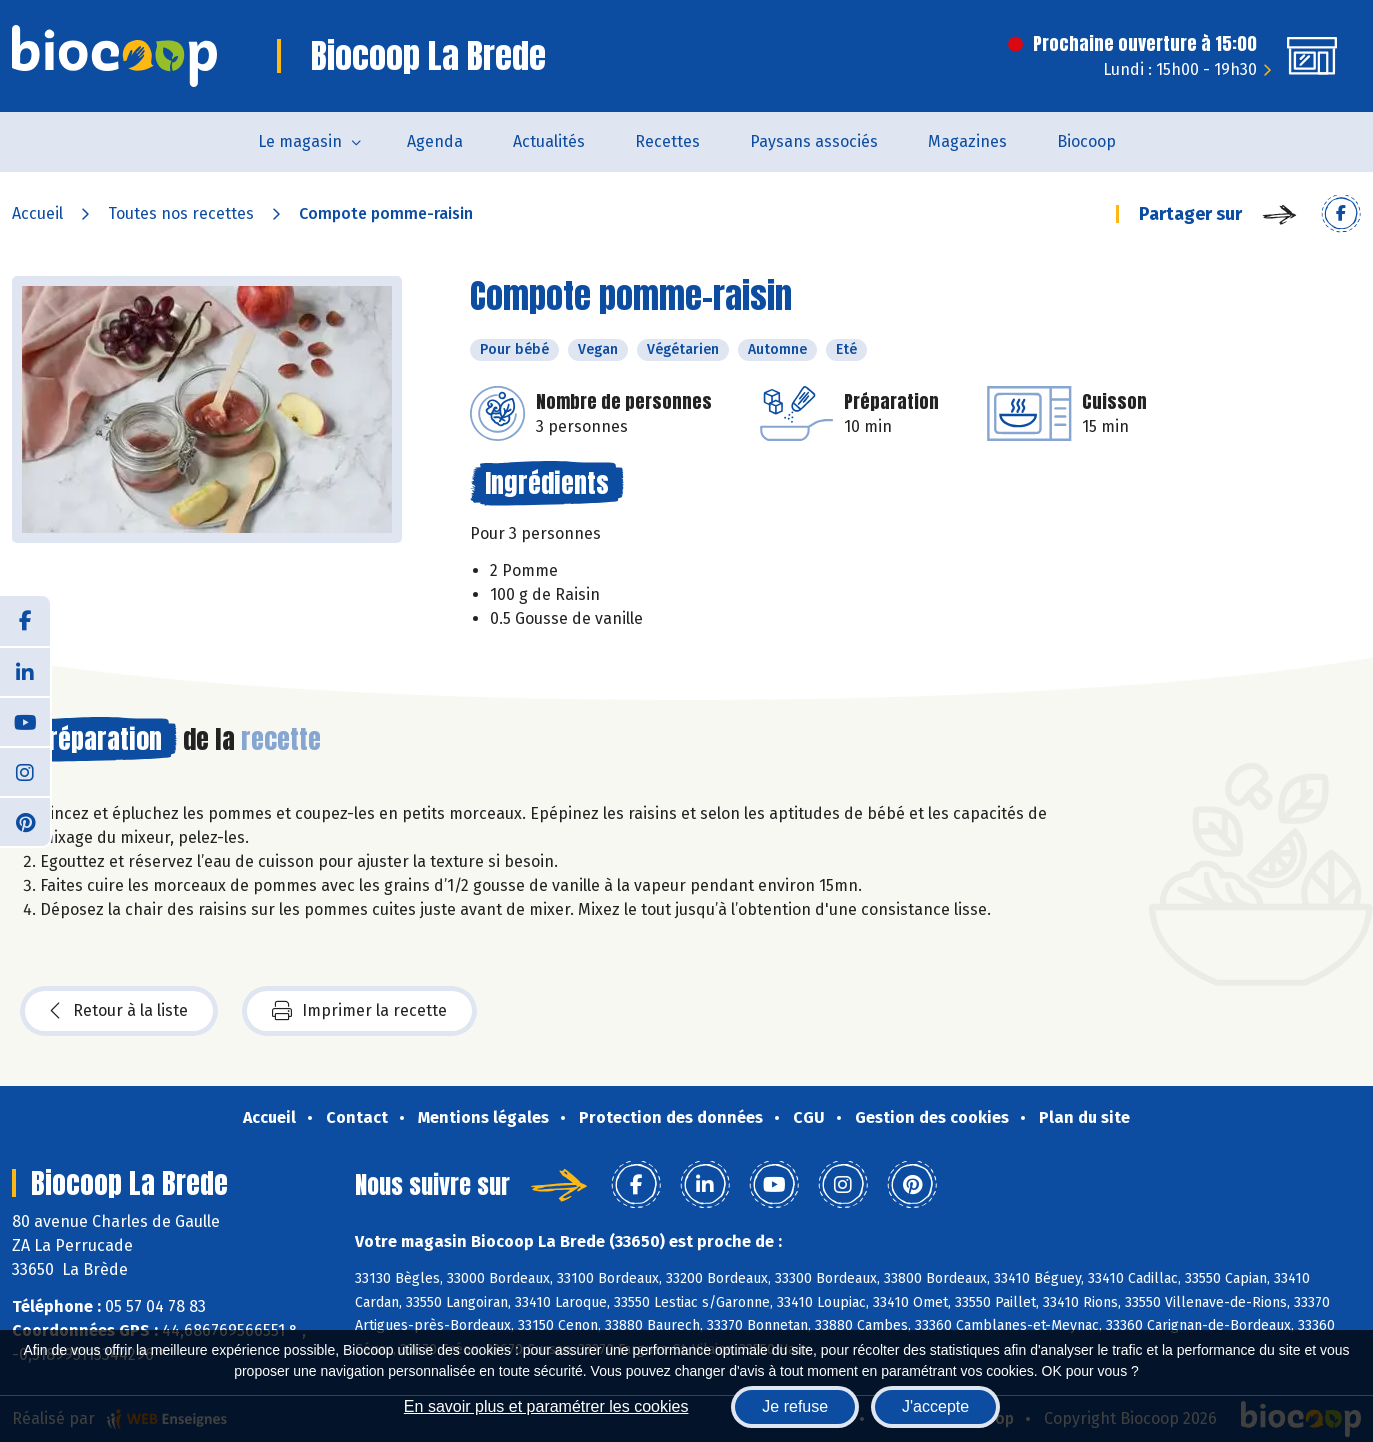 This screenshot has width=1373, height=1442. What do you see at coordinates (435, 141) in the screenshot?
I see `Agenda` at bounding box center [435, 141].